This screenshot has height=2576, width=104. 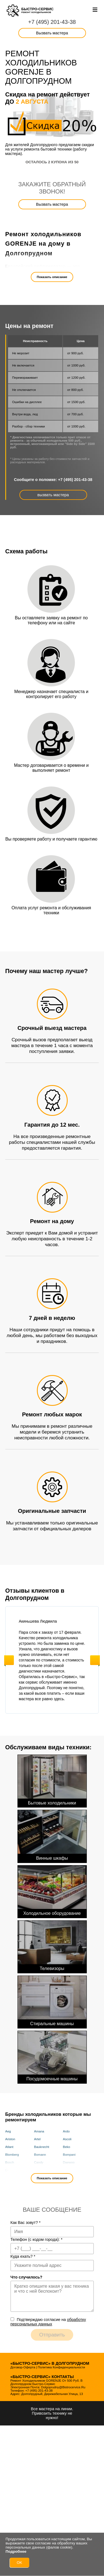 What do you see at coordinates (52, 2335) in the screenshot?
I see `Отправить` at bounding box center [52, 2335].